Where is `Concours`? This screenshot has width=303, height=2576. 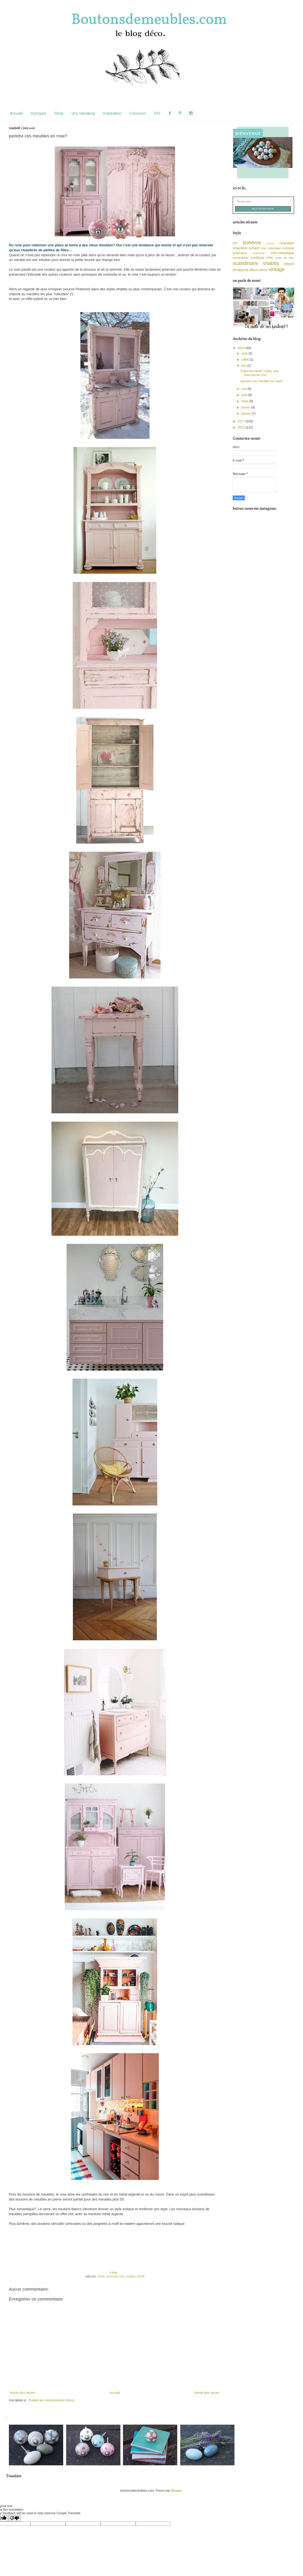
Concours is located at coordinates (137, 113).